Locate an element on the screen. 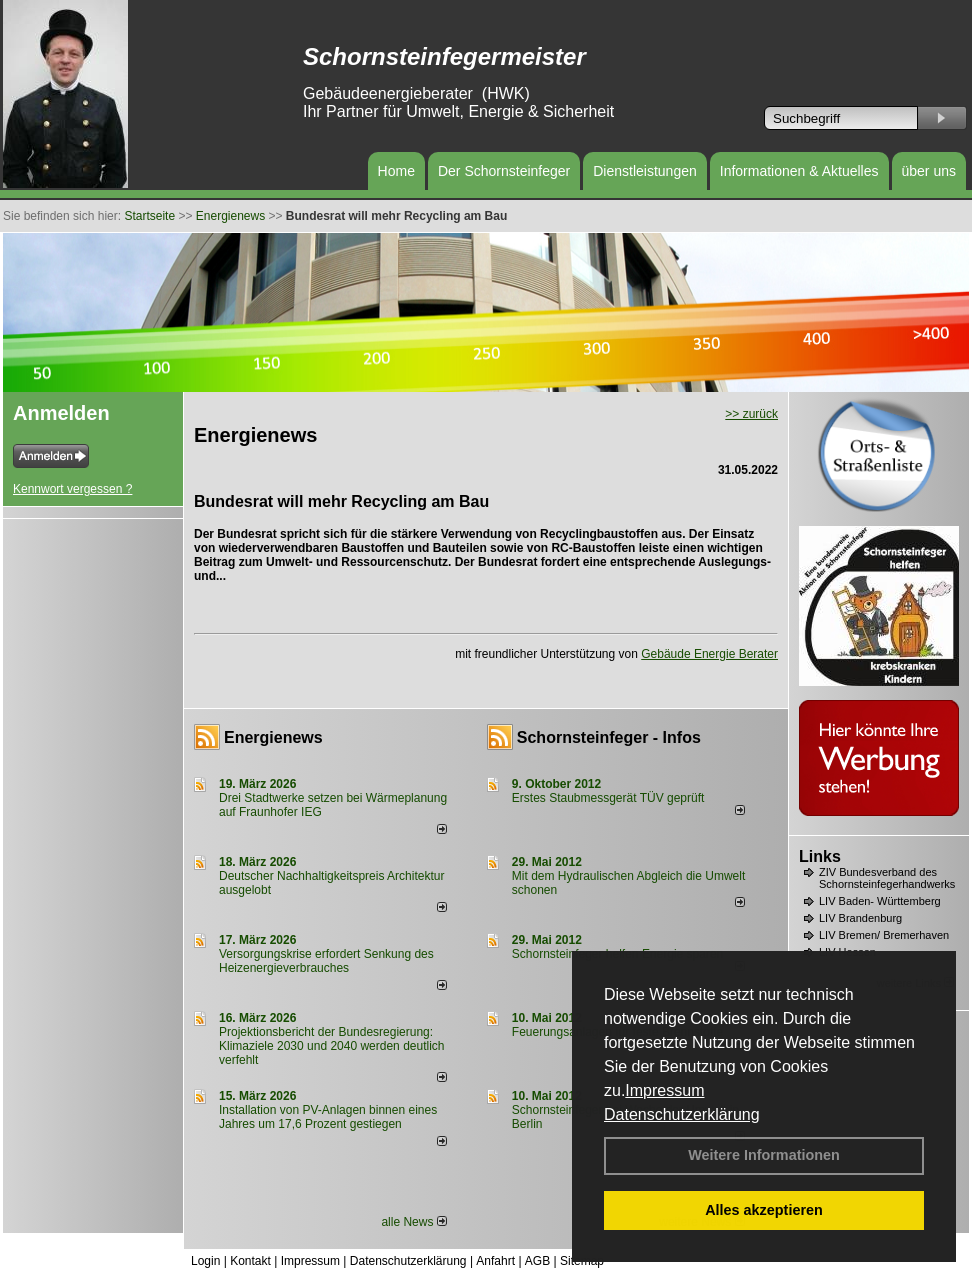 This screenshot has width=972, height=1278. Dienstleistungen is located at coordinates (645, 171).